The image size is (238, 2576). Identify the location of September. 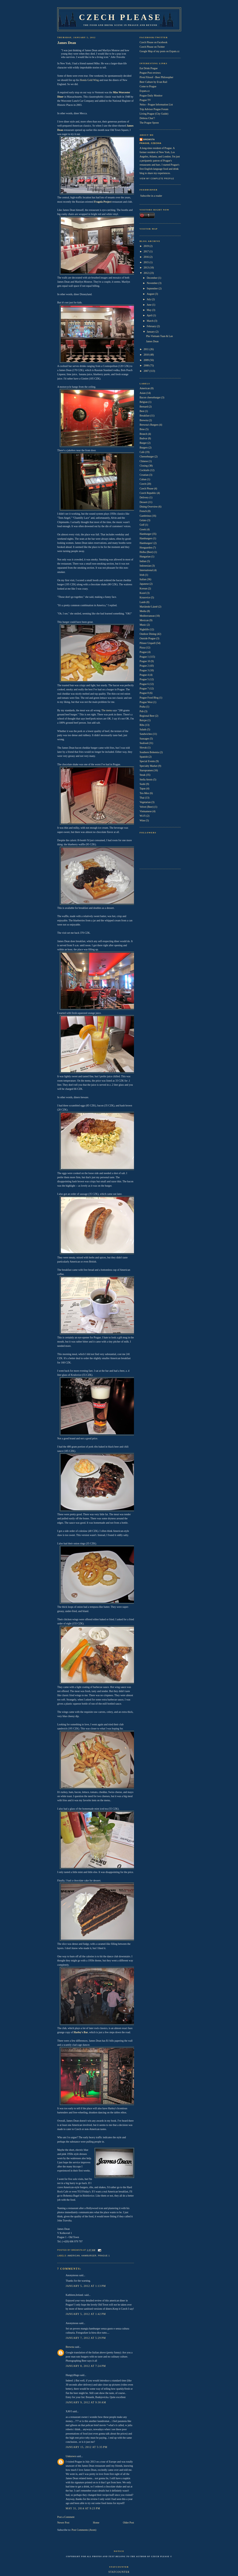
(152, 288).